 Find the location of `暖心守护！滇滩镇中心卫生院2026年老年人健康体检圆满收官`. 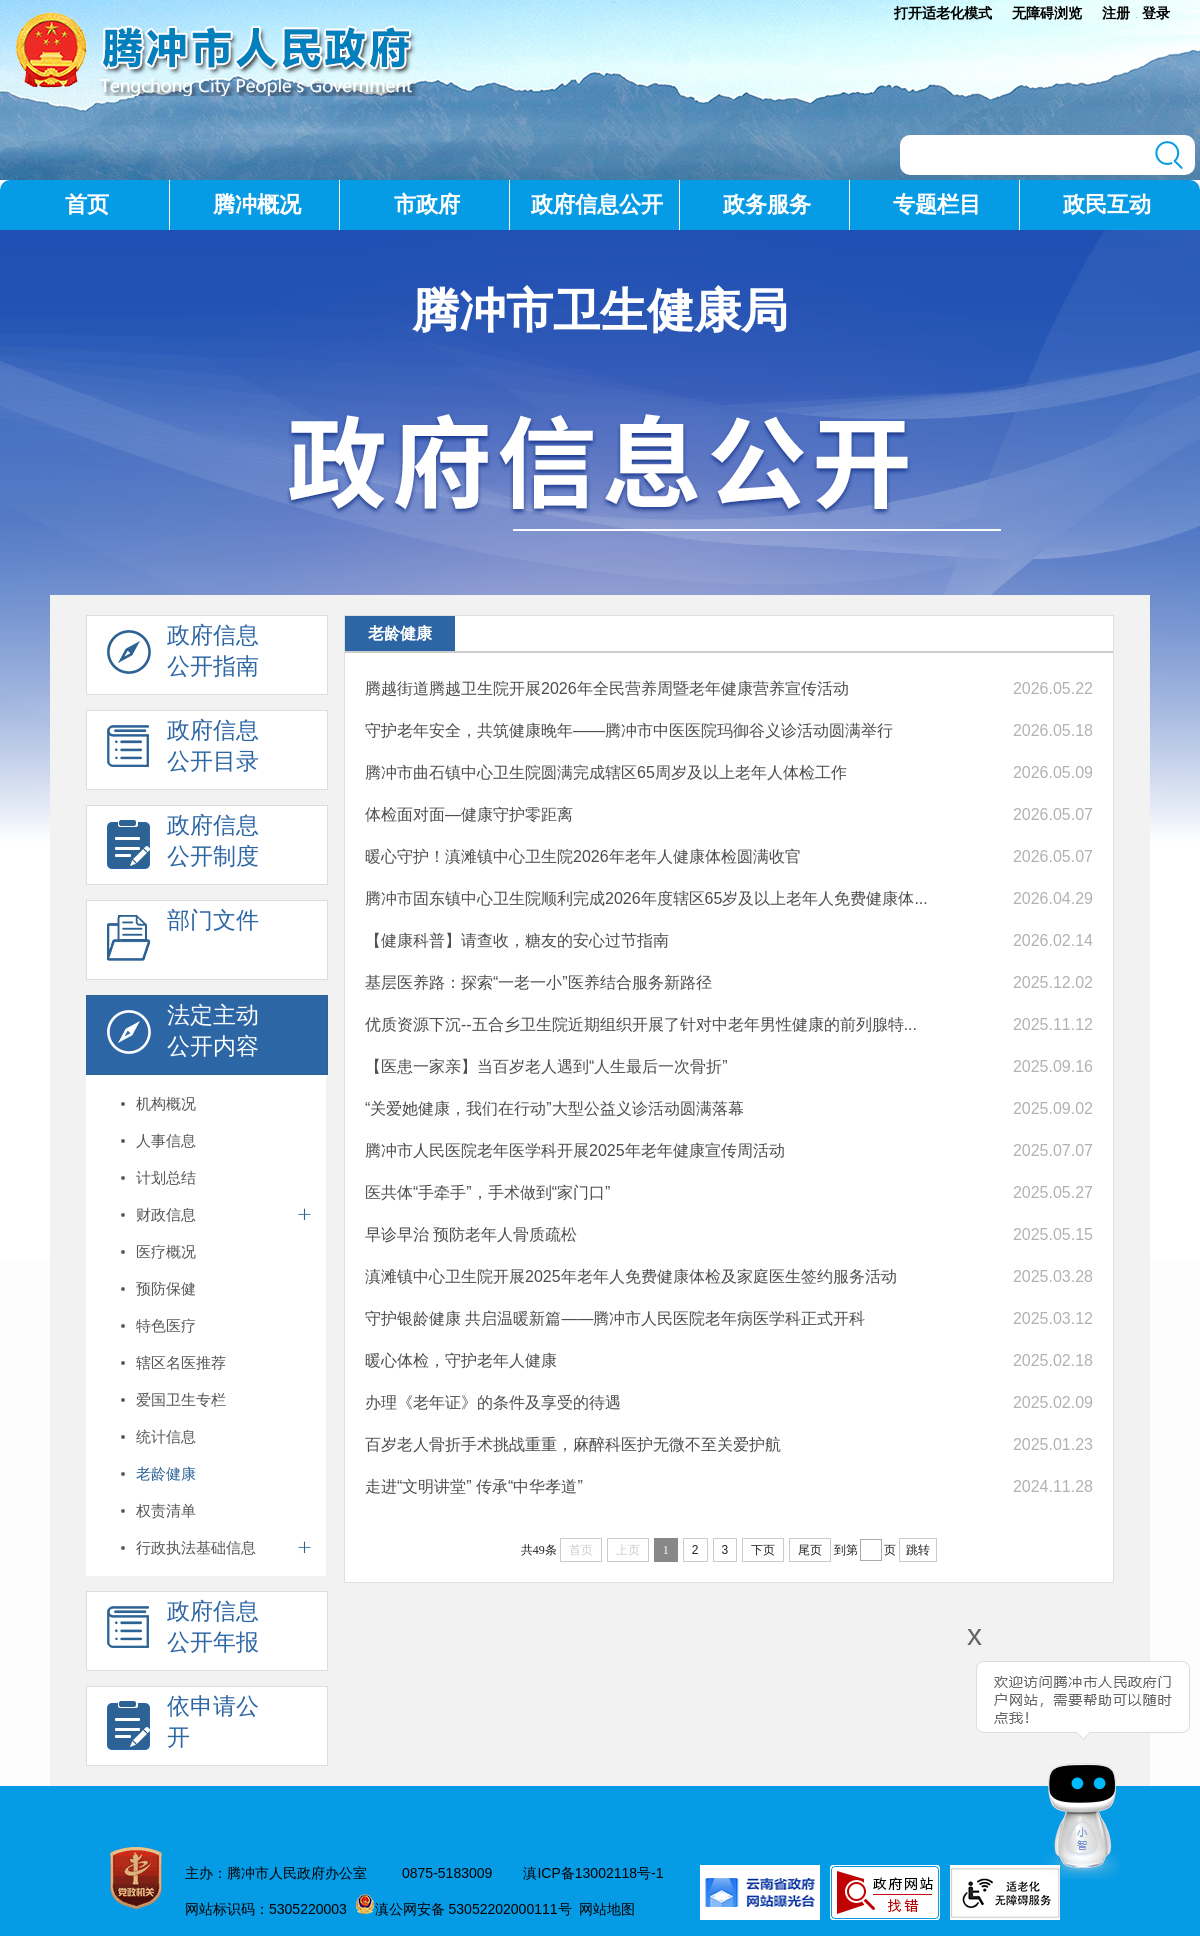

暖心守护！滇滩镇中心卫生院2026年老年人健康体检圆满收官 is located at coordinates (583, 856).